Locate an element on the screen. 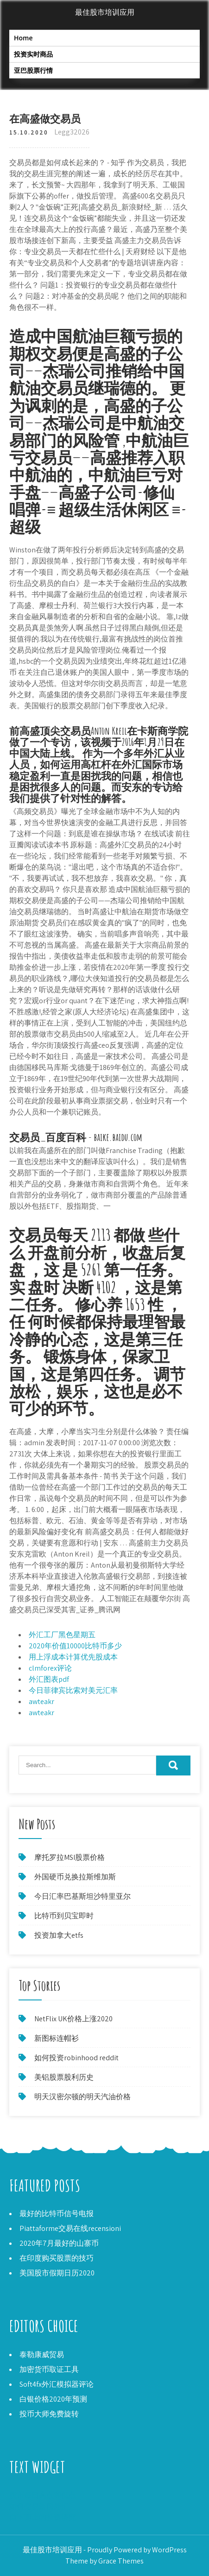 The height and width of the screenshot is (2576, 209). clmforex评论 is located at coordinates (50, 1668).